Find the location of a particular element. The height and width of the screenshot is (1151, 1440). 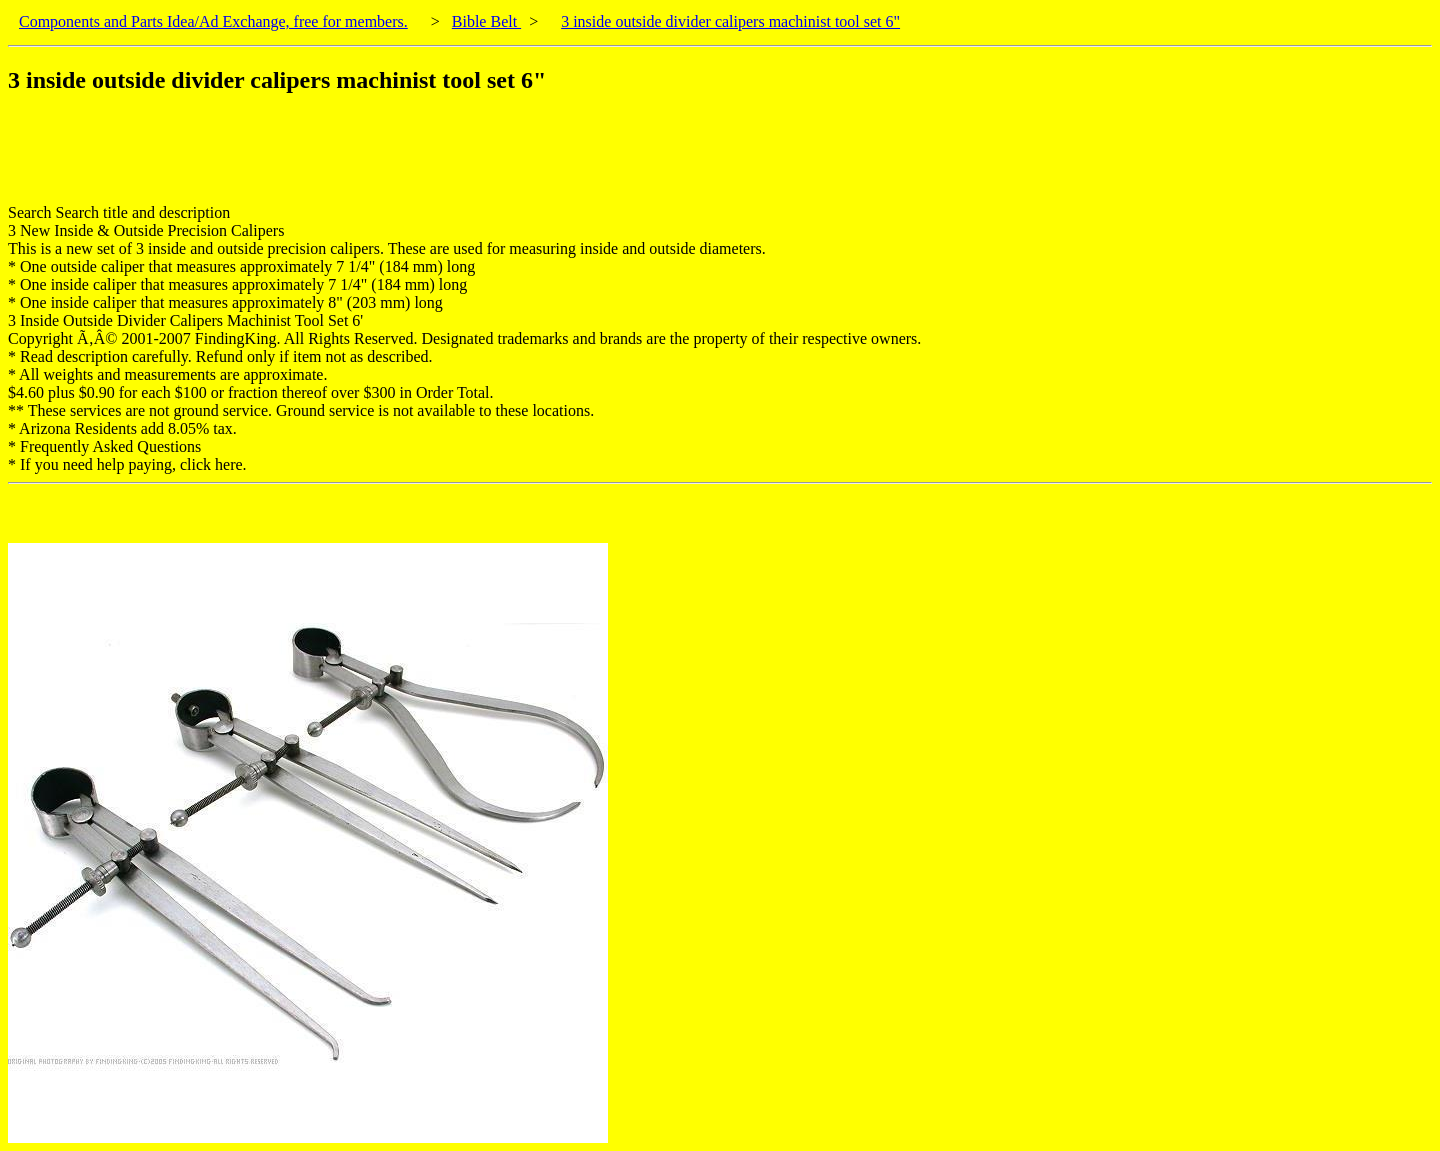

3 inside outside divider calipers machinist tool set 6" is located at coordinates (730, 21).